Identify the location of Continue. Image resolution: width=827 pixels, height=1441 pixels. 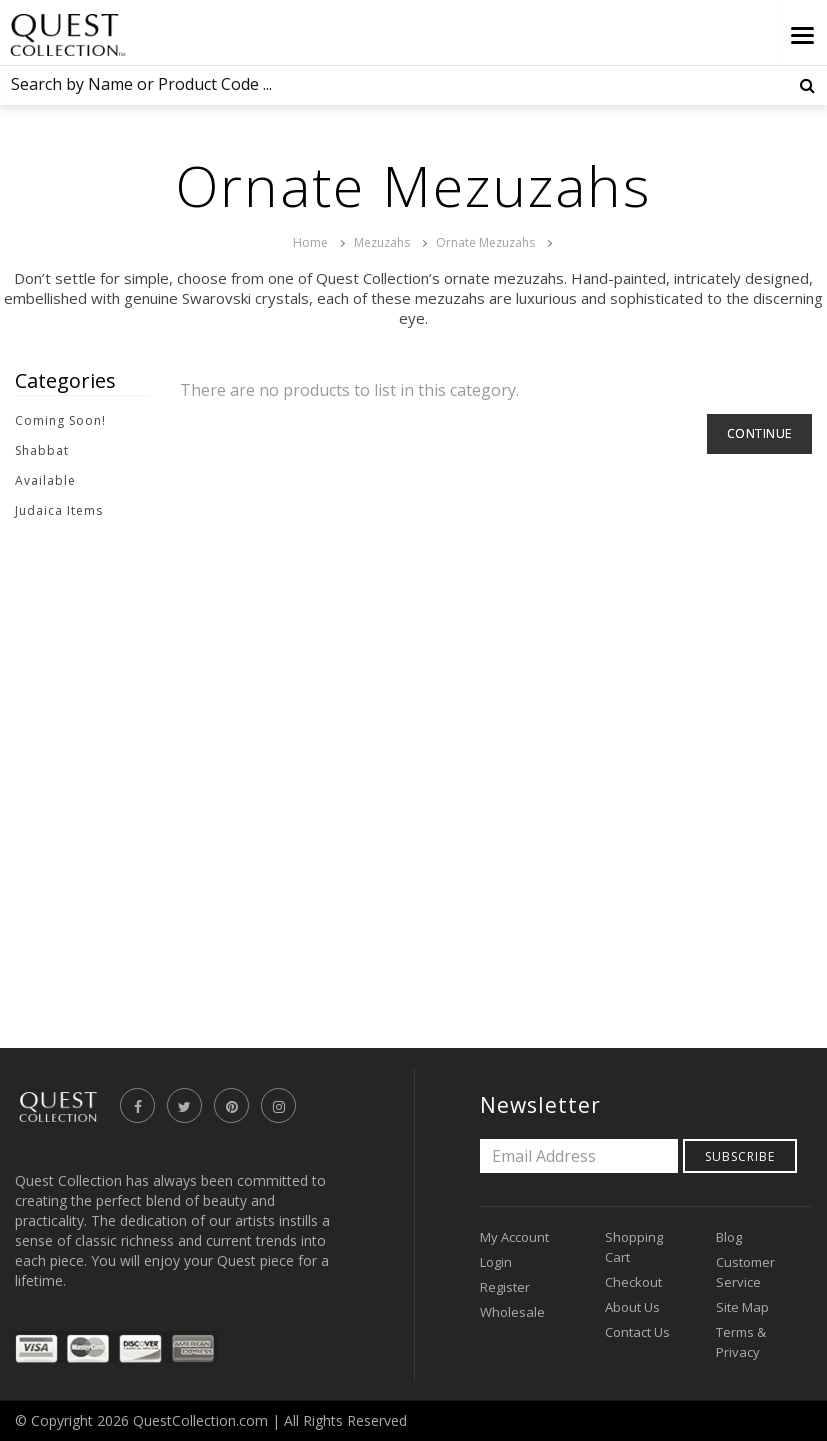
(759, 433).